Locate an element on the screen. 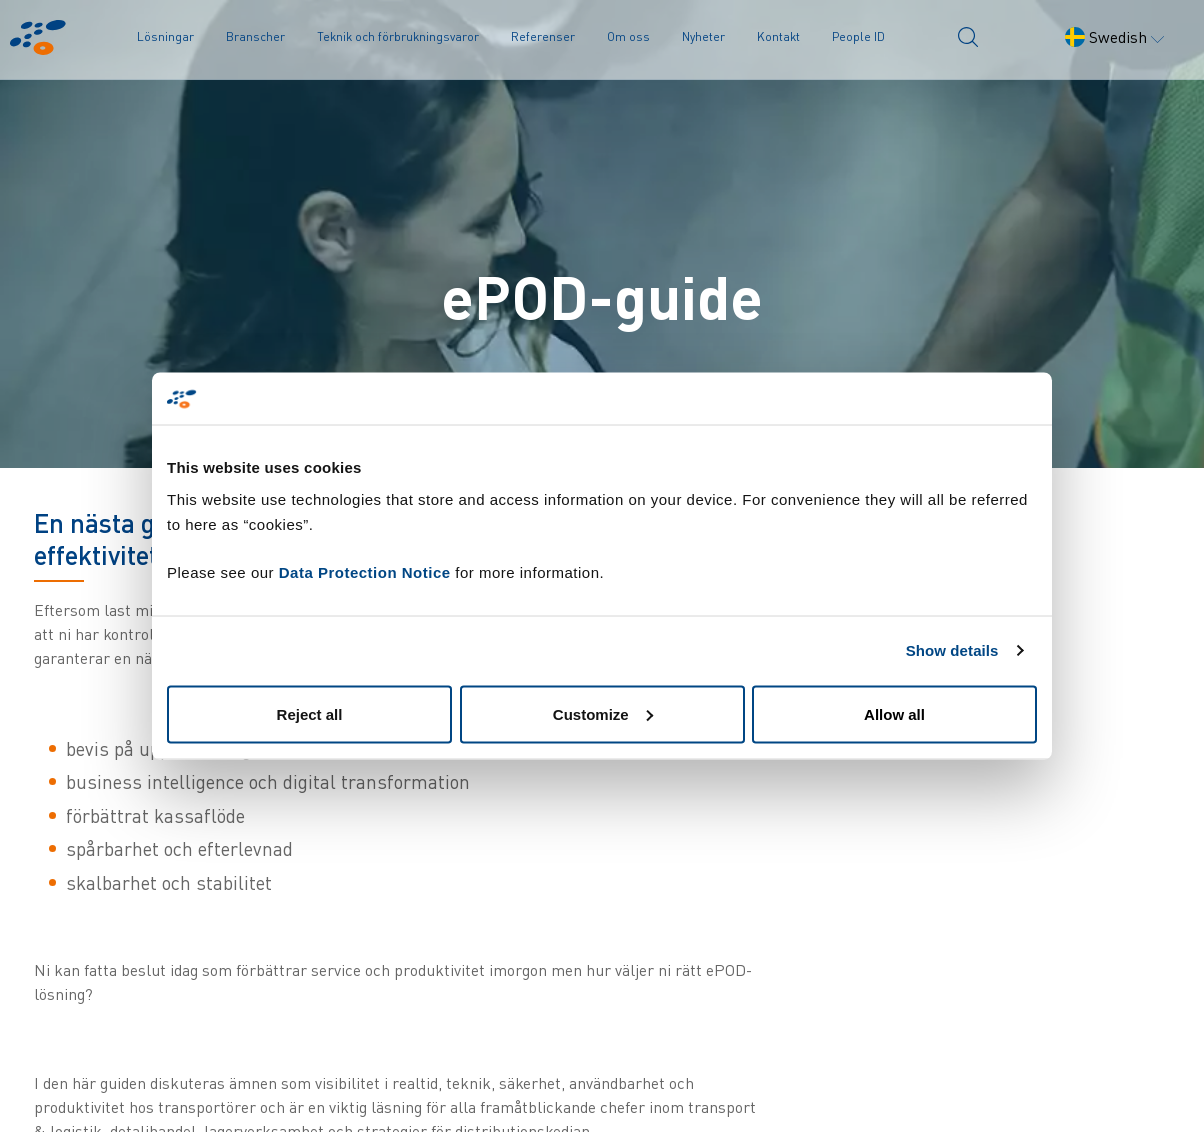 This screenshot has width=1204, height=1132. Customize is located at coordinates (603, 713).